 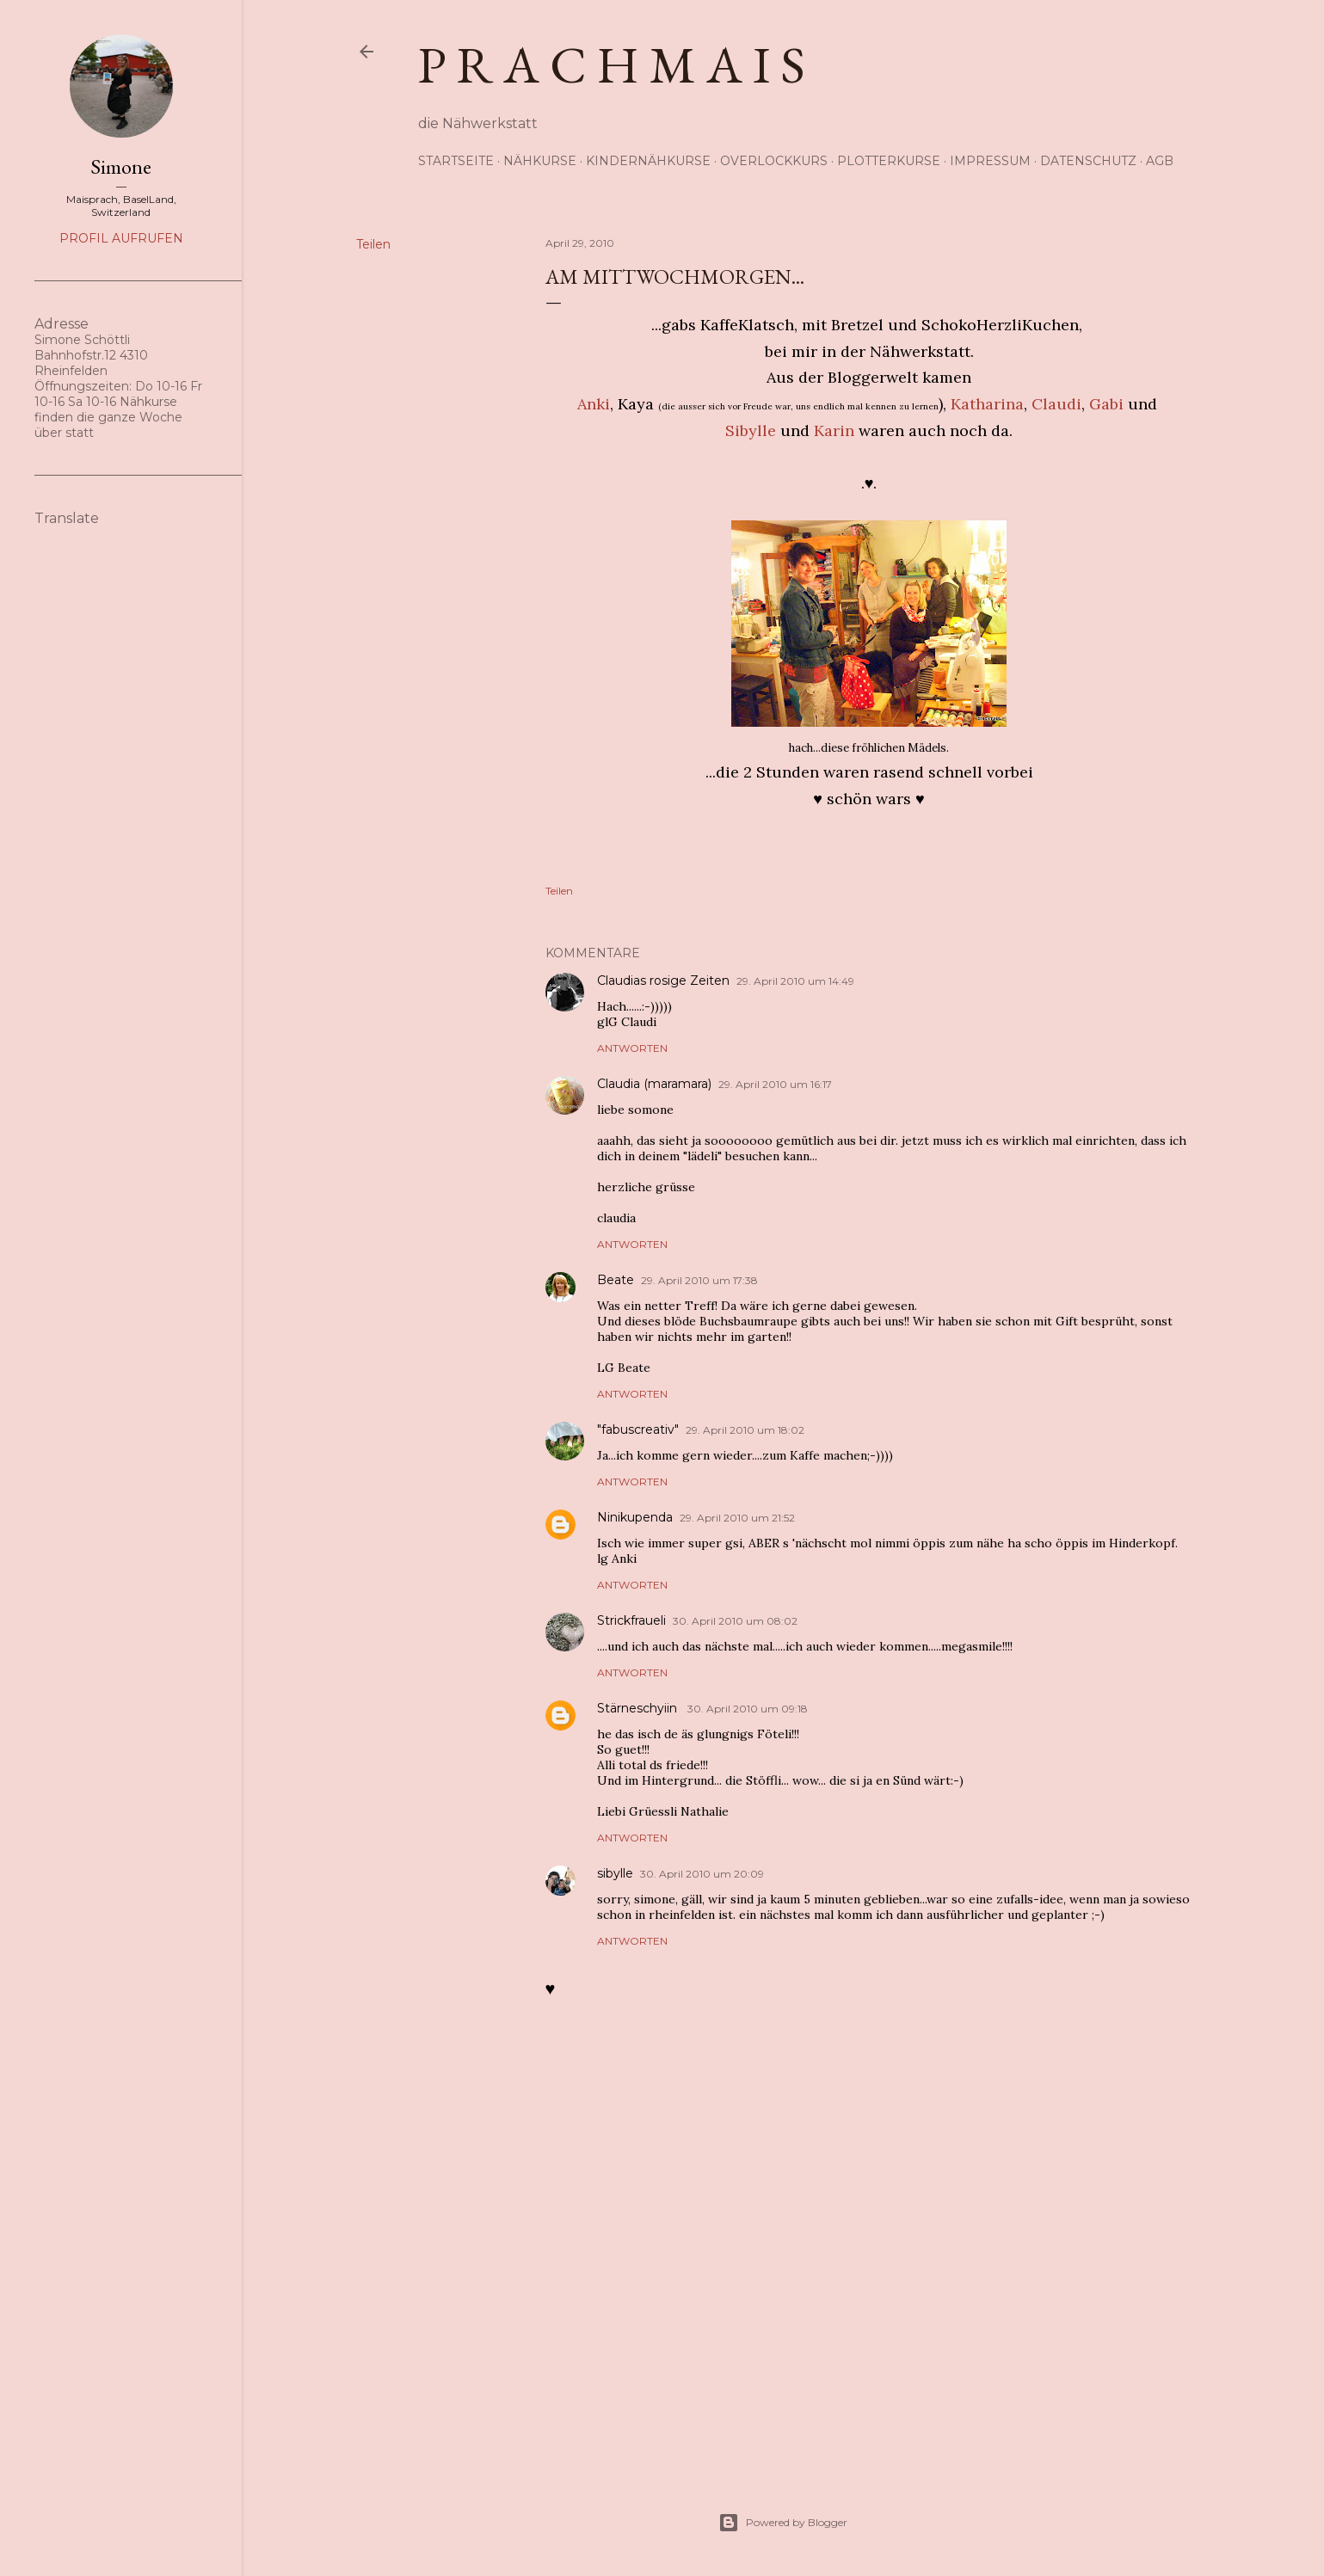 What do you see at coordinates (539, 161) in the screenshot?
I see `Nähkurse` at bounding box center [539, 161].